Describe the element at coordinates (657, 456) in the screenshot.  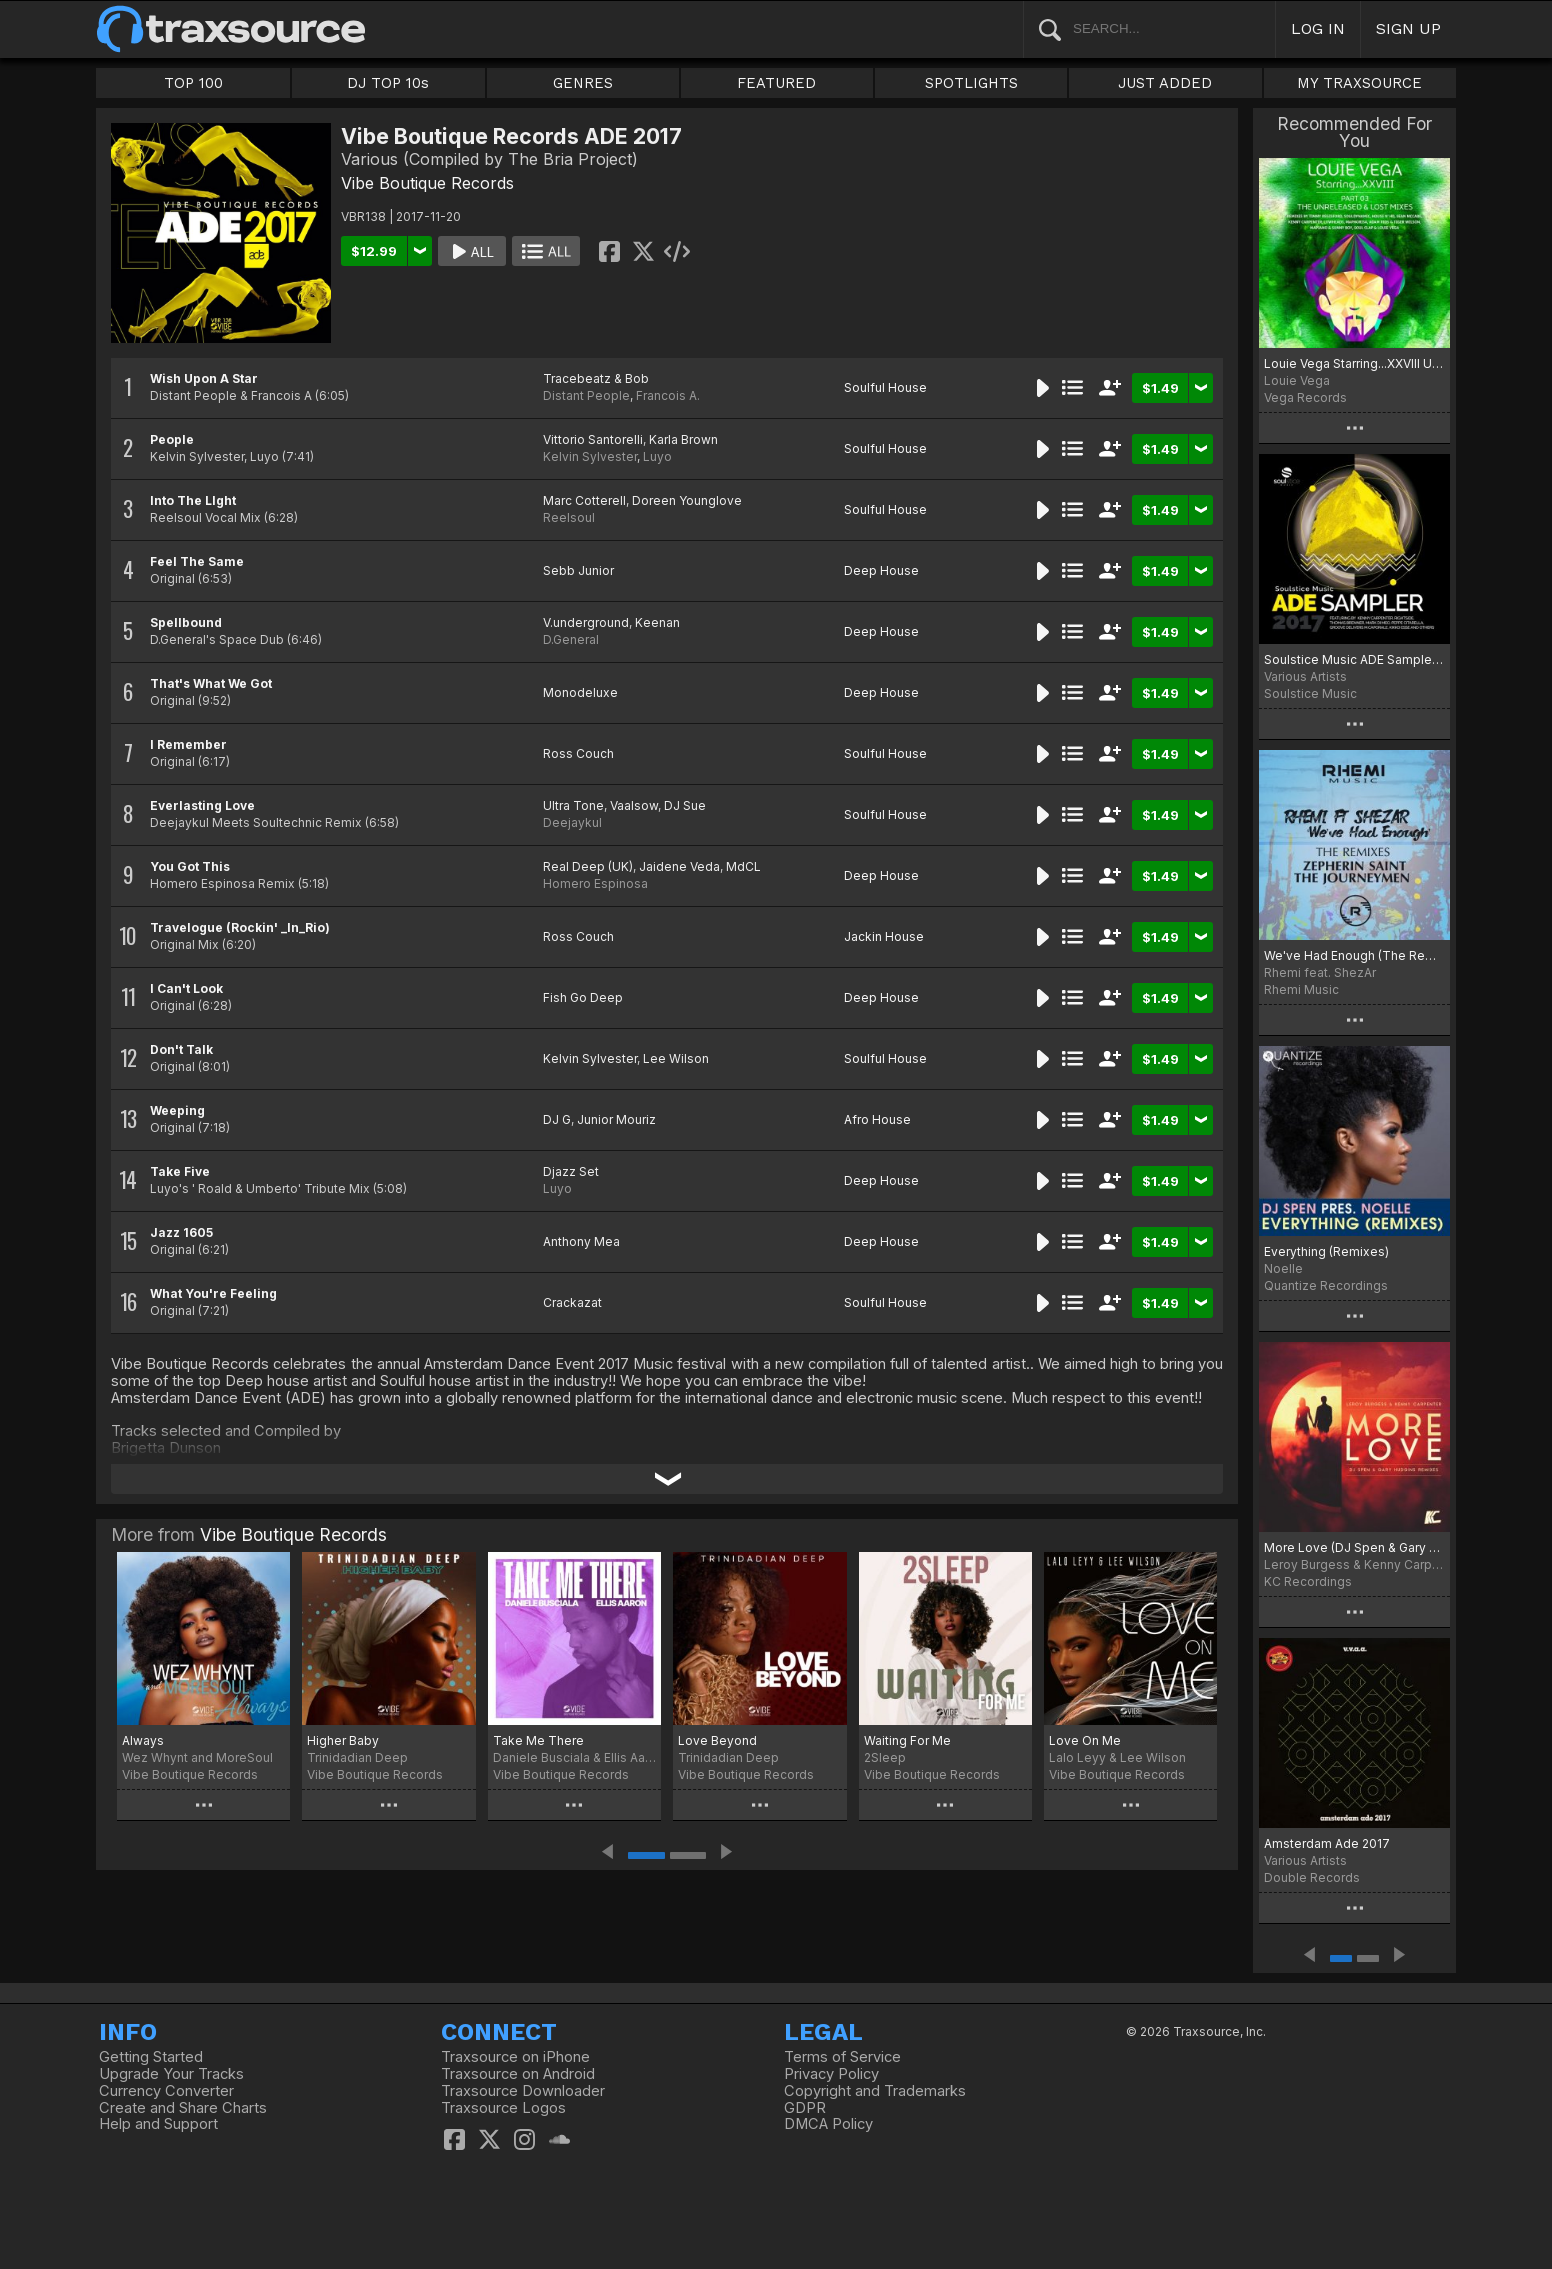
I see `Luyo` at that location.